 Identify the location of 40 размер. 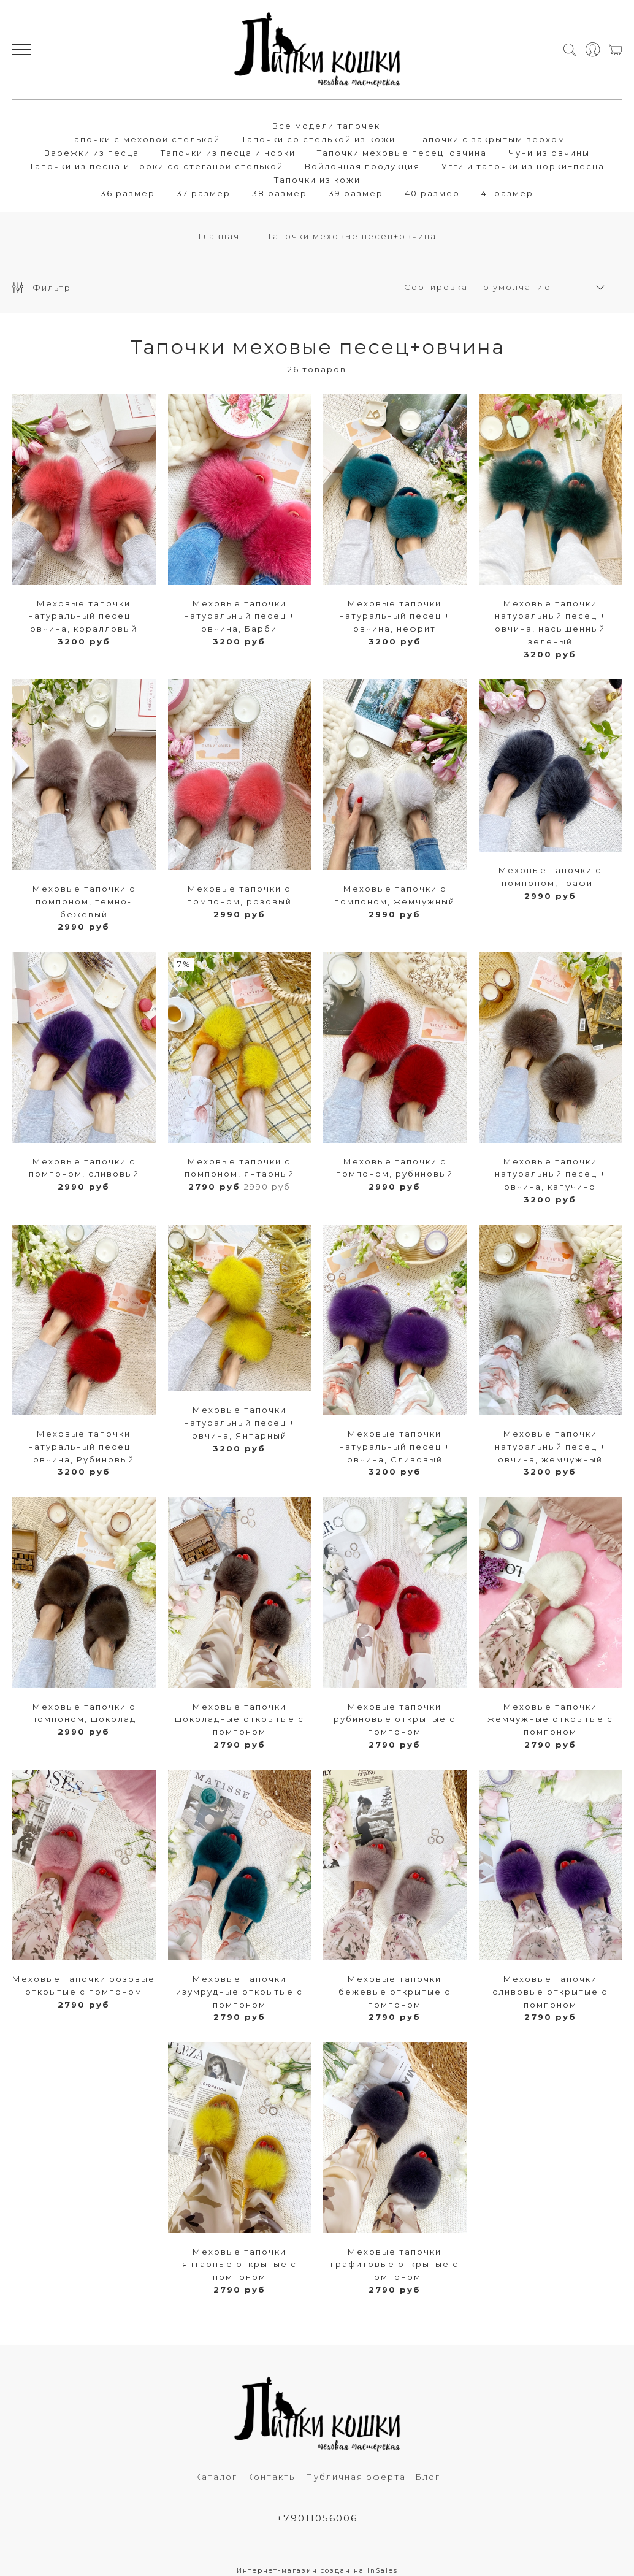
(432, 193).